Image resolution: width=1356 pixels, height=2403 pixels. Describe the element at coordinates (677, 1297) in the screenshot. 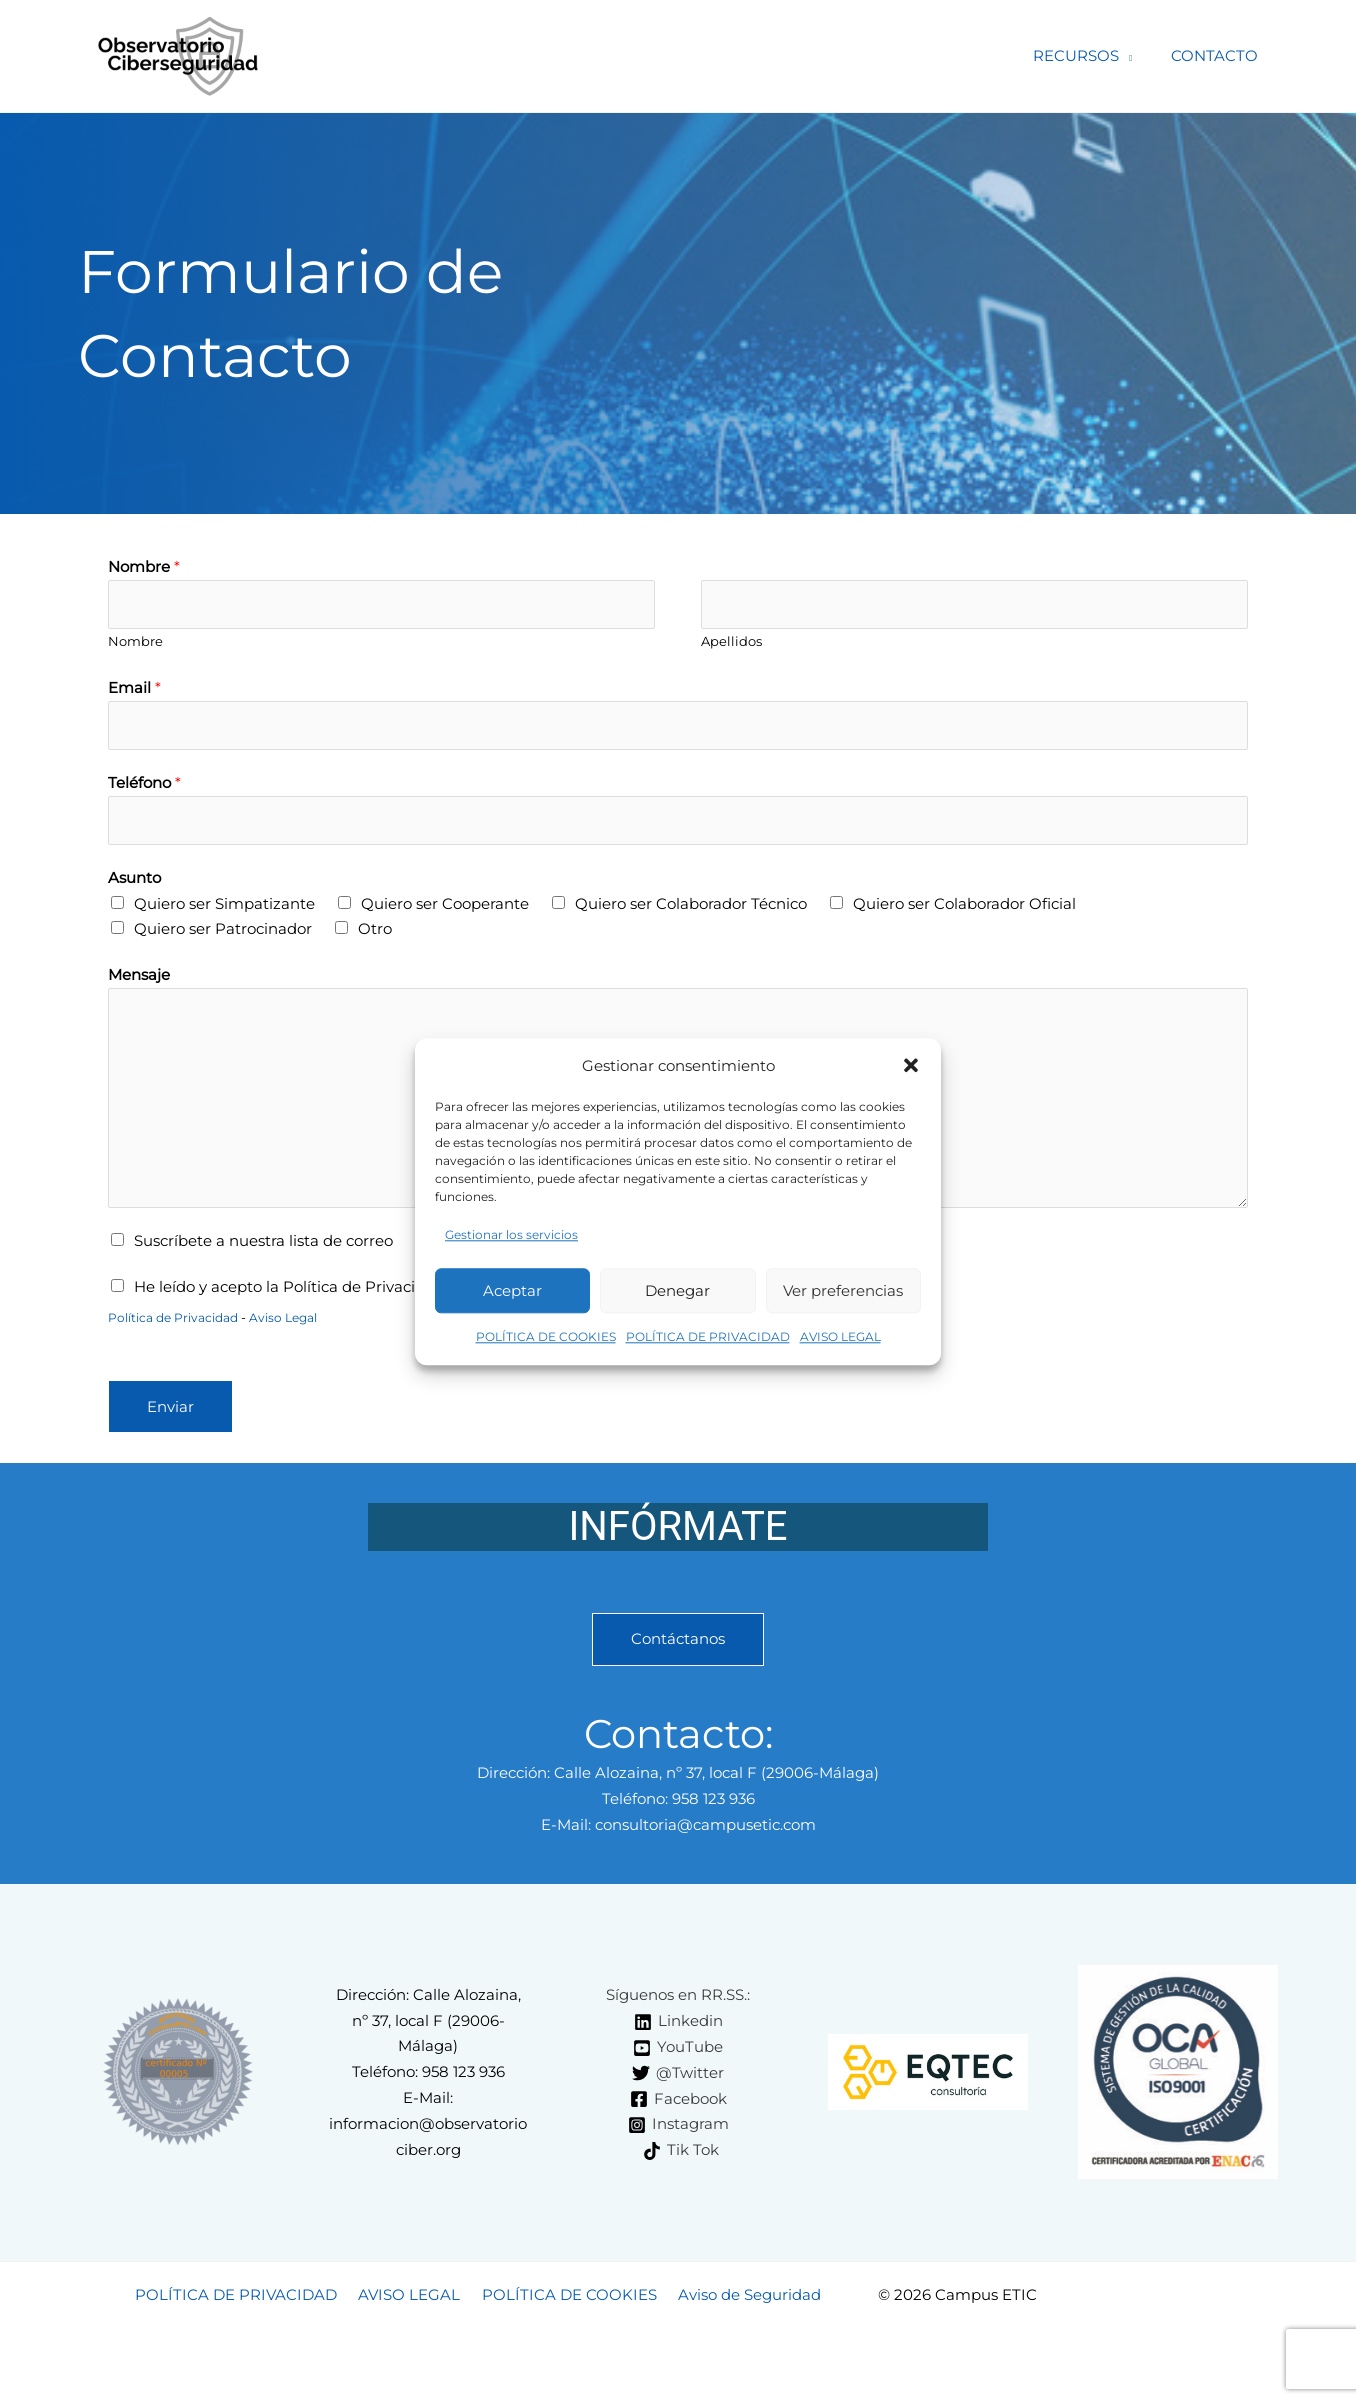

I see `Denegar` at that location.